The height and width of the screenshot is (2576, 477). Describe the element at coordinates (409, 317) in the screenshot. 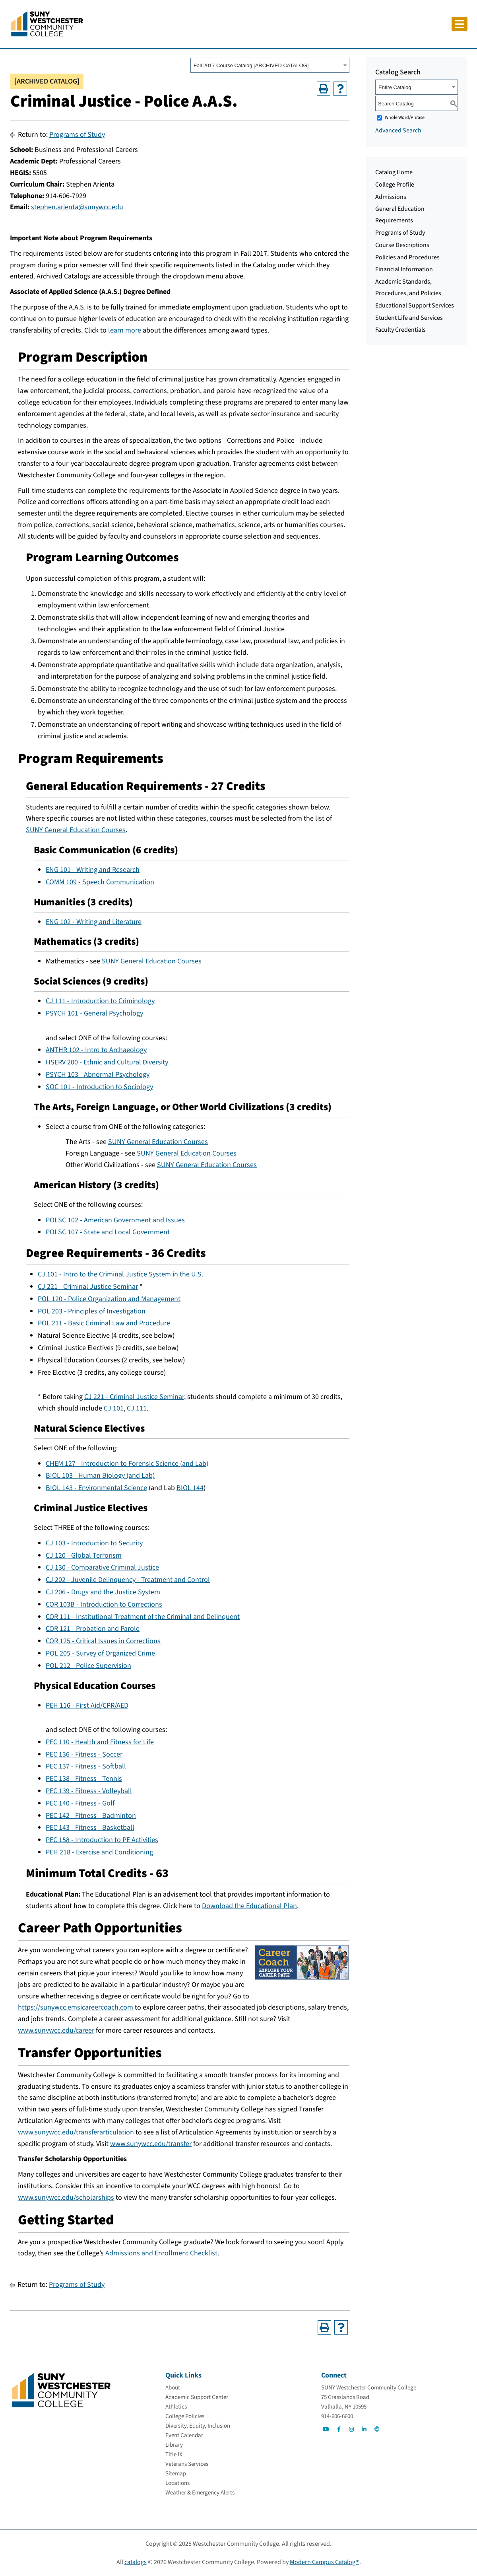

I see `Student Life and Services` at that location.